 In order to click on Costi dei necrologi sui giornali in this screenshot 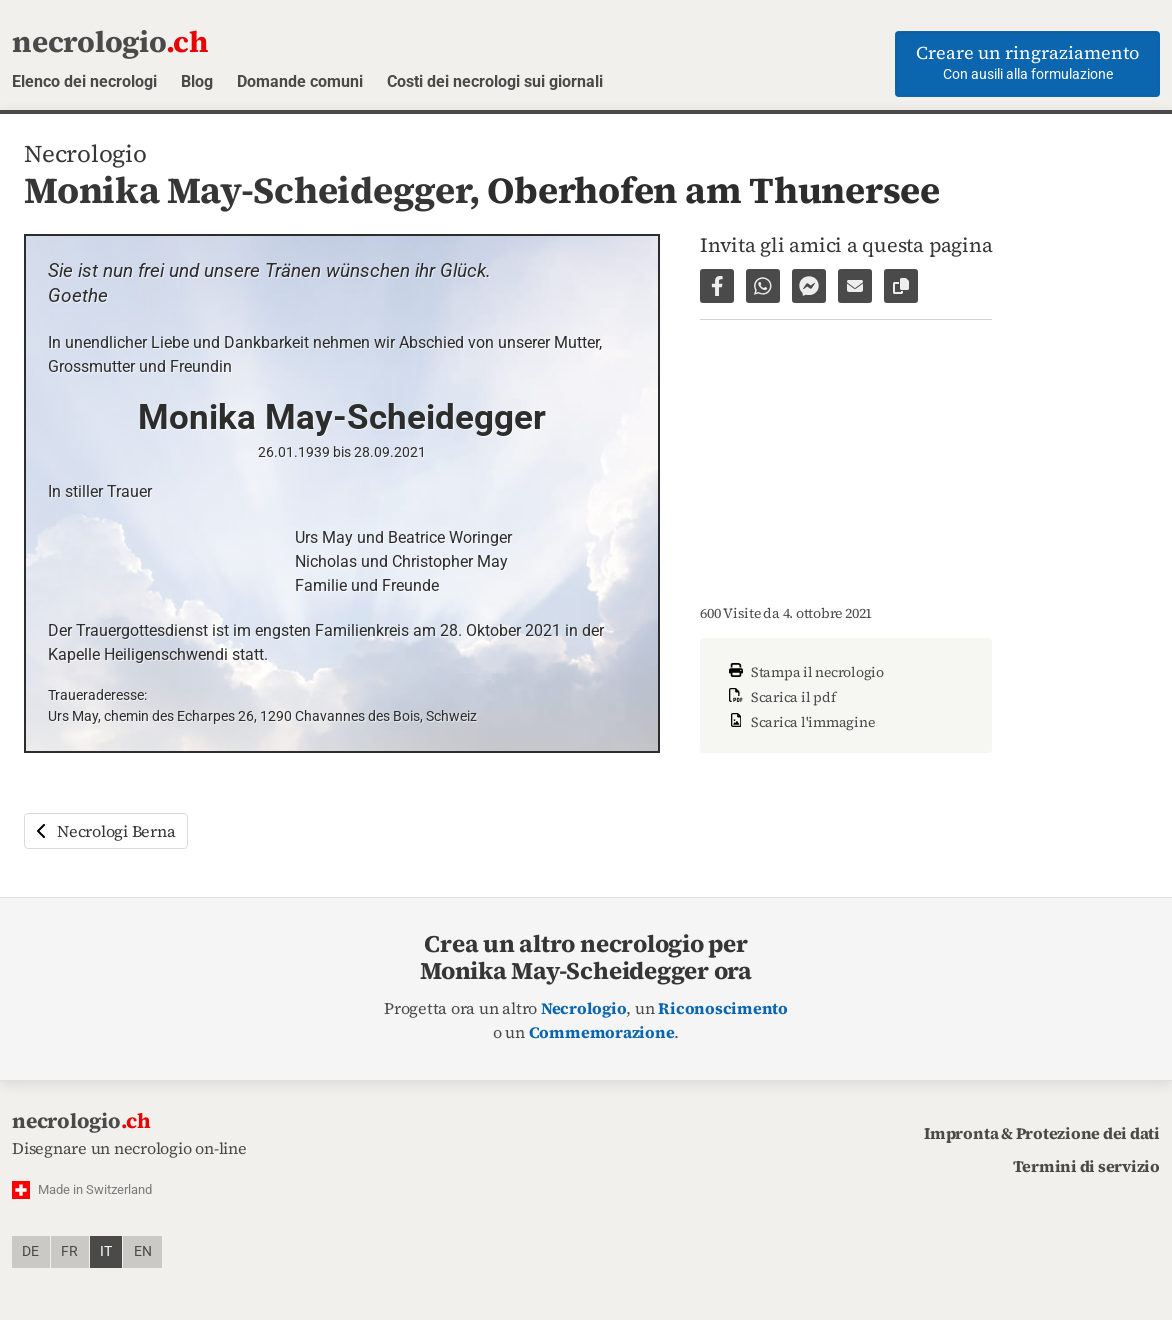, I will do `click(495, 81)`.